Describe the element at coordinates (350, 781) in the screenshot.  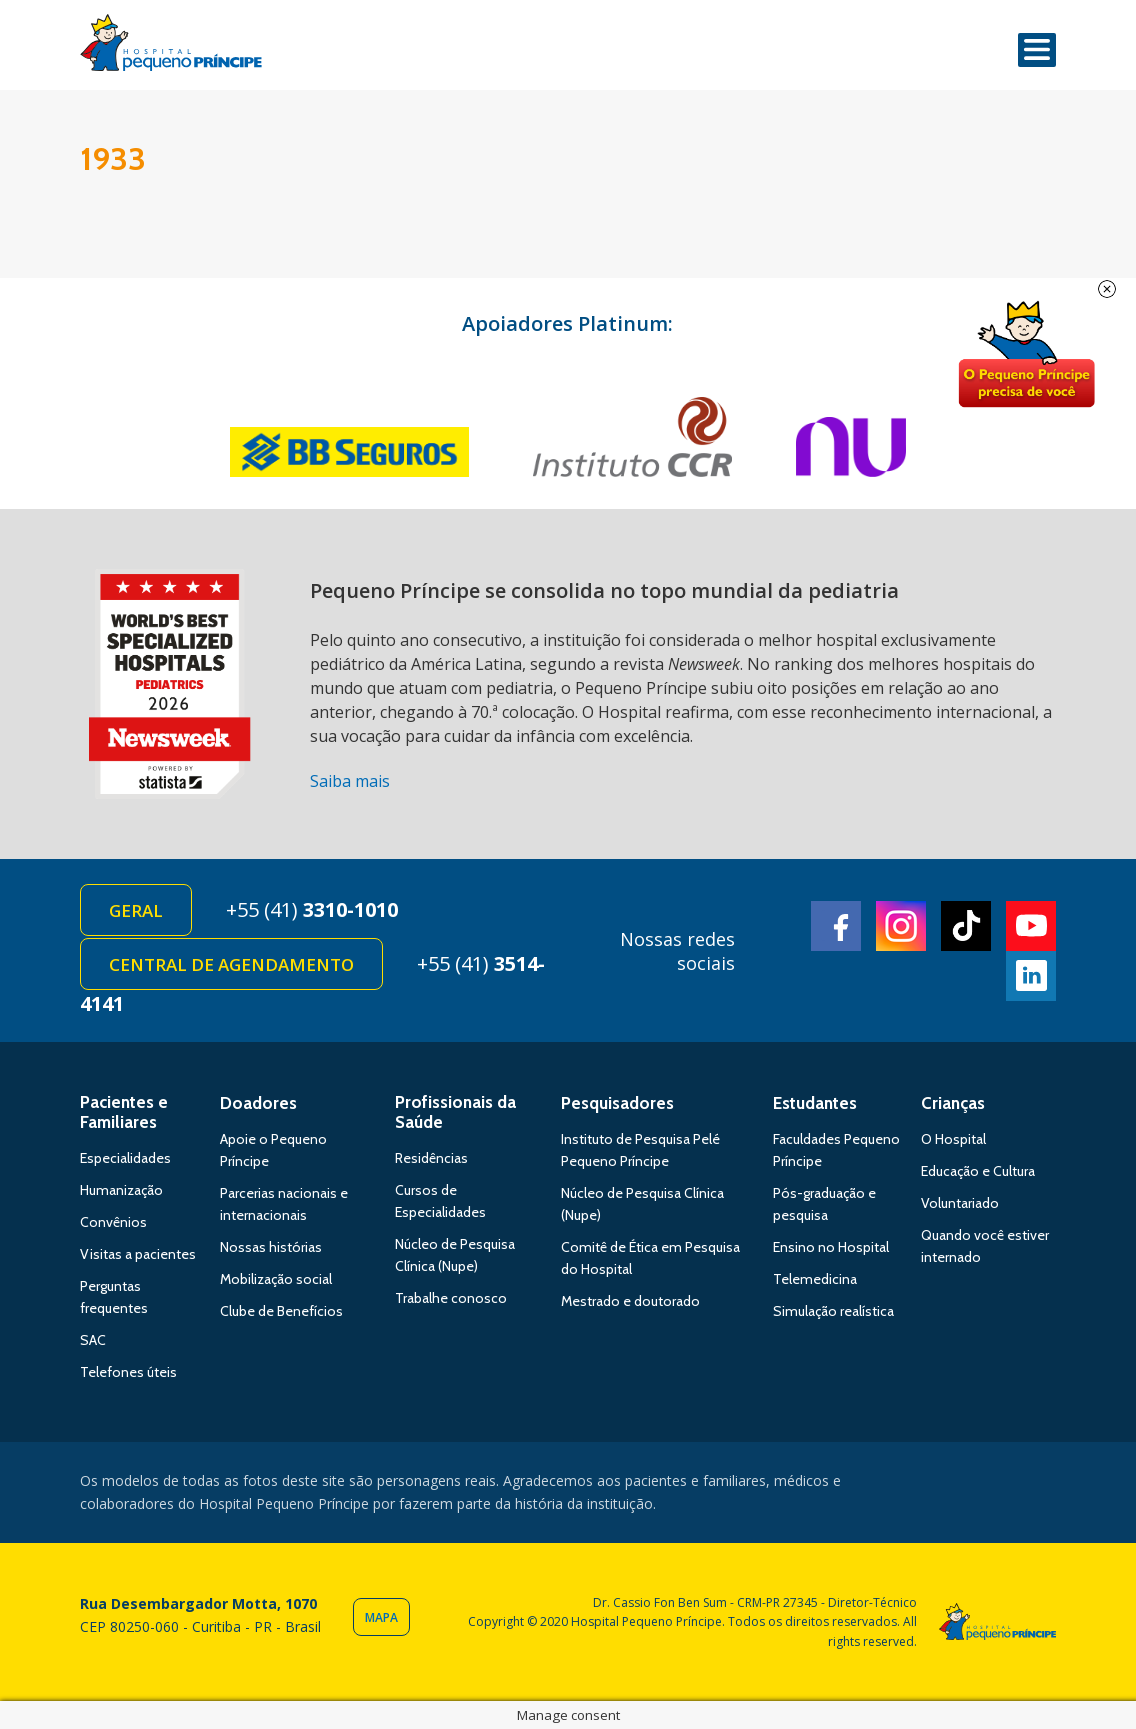
I see `Saiba mais` at that location.